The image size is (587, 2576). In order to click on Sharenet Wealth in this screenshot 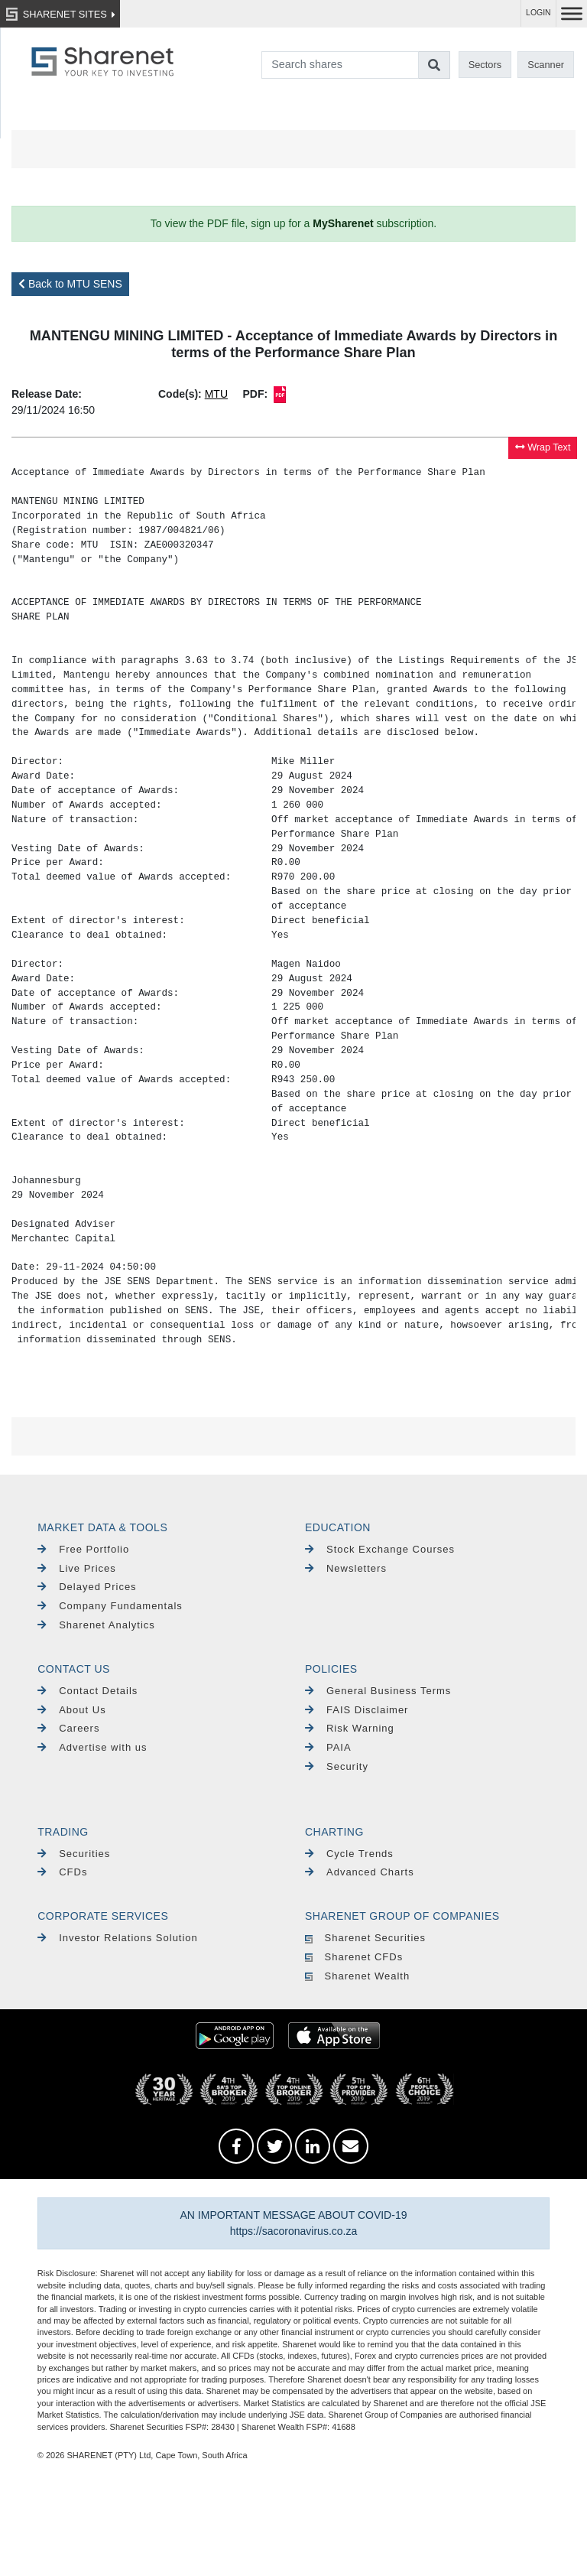, I will do `click(357, 1976)`.